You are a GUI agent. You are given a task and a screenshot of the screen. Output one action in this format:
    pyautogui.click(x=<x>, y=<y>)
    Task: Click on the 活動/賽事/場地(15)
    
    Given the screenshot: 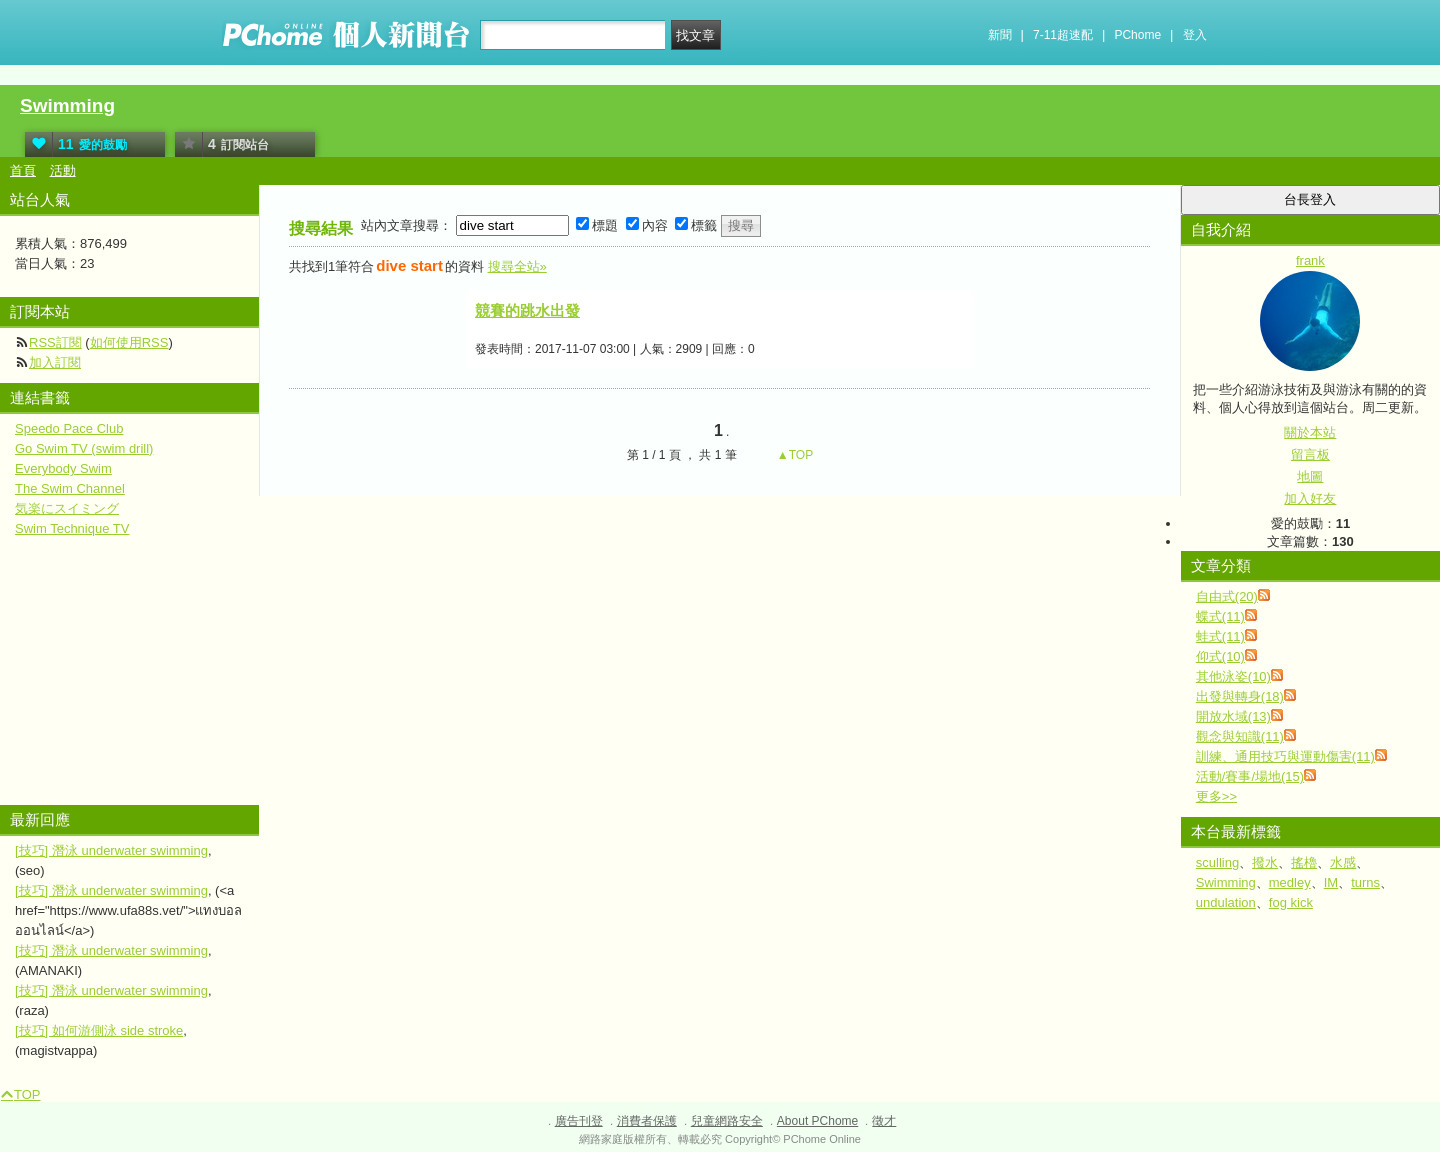 What is the action you would take?
    pyautogui.click(x=1250, y=776)
    